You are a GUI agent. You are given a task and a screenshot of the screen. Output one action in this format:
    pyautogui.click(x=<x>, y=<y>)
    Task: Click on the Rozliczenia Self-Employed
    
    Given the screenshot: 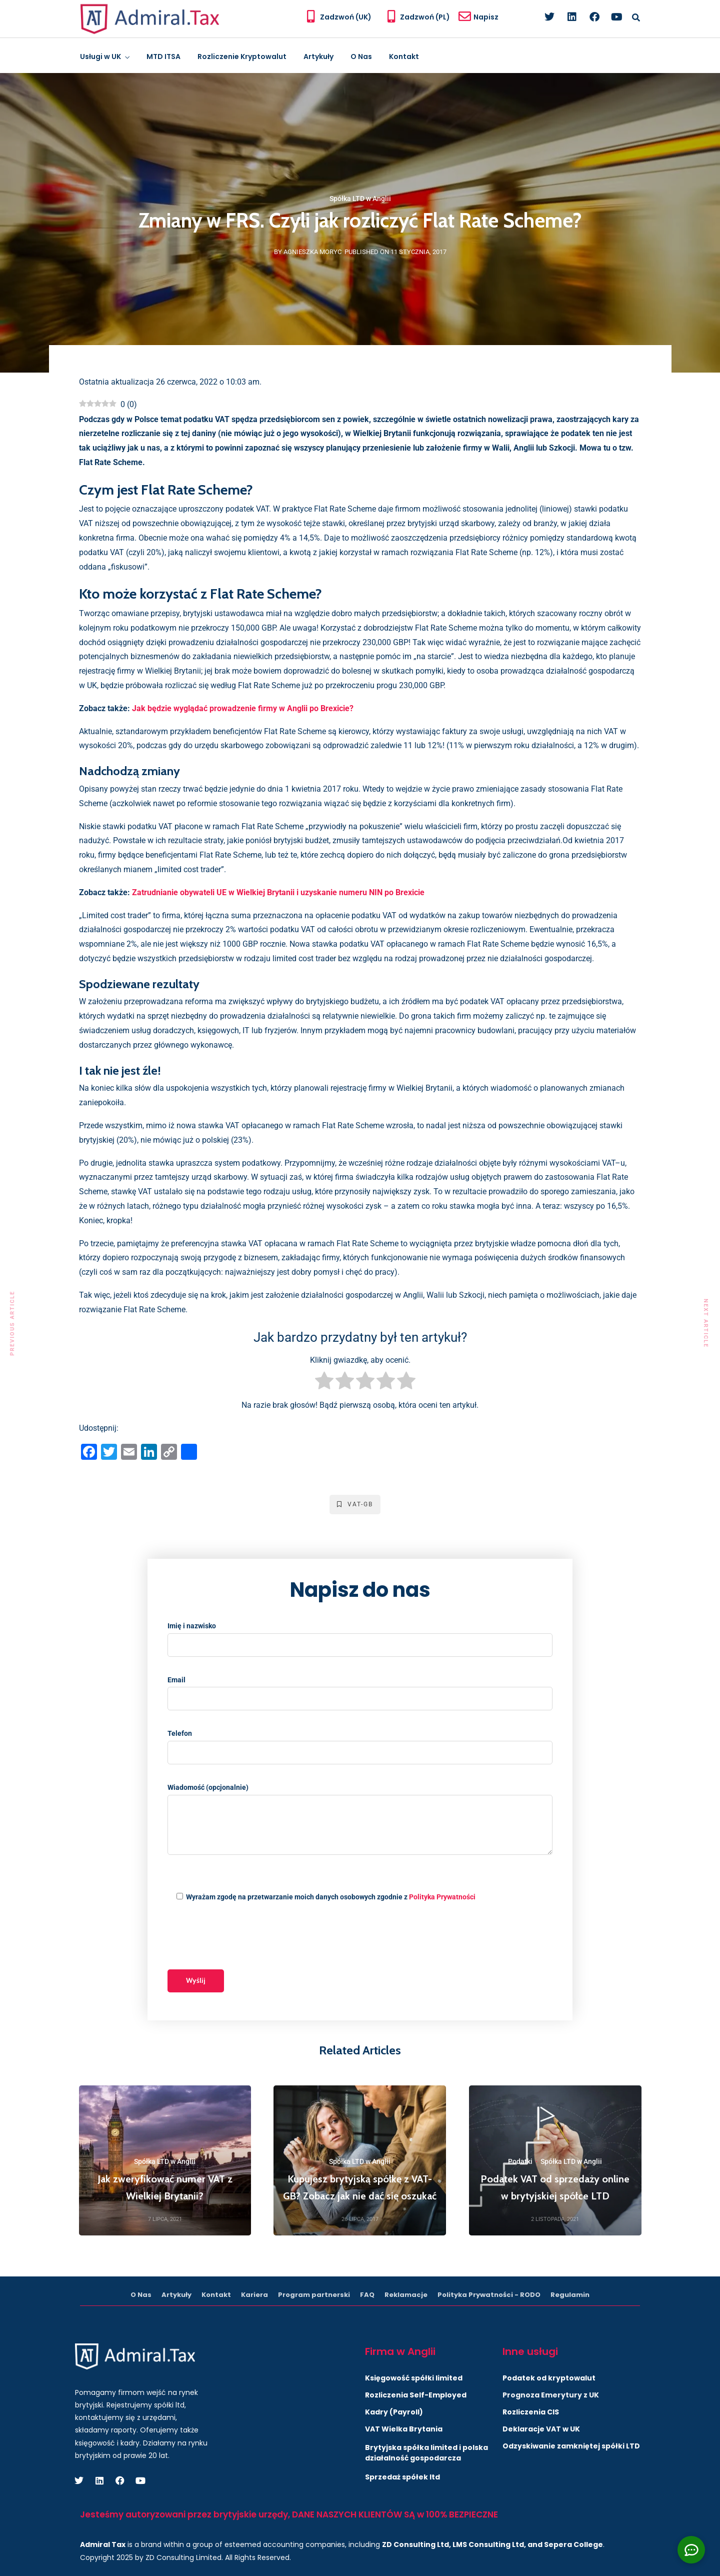 What is the action you would take?
    pyautogui.click(x=415, y=2395)
    